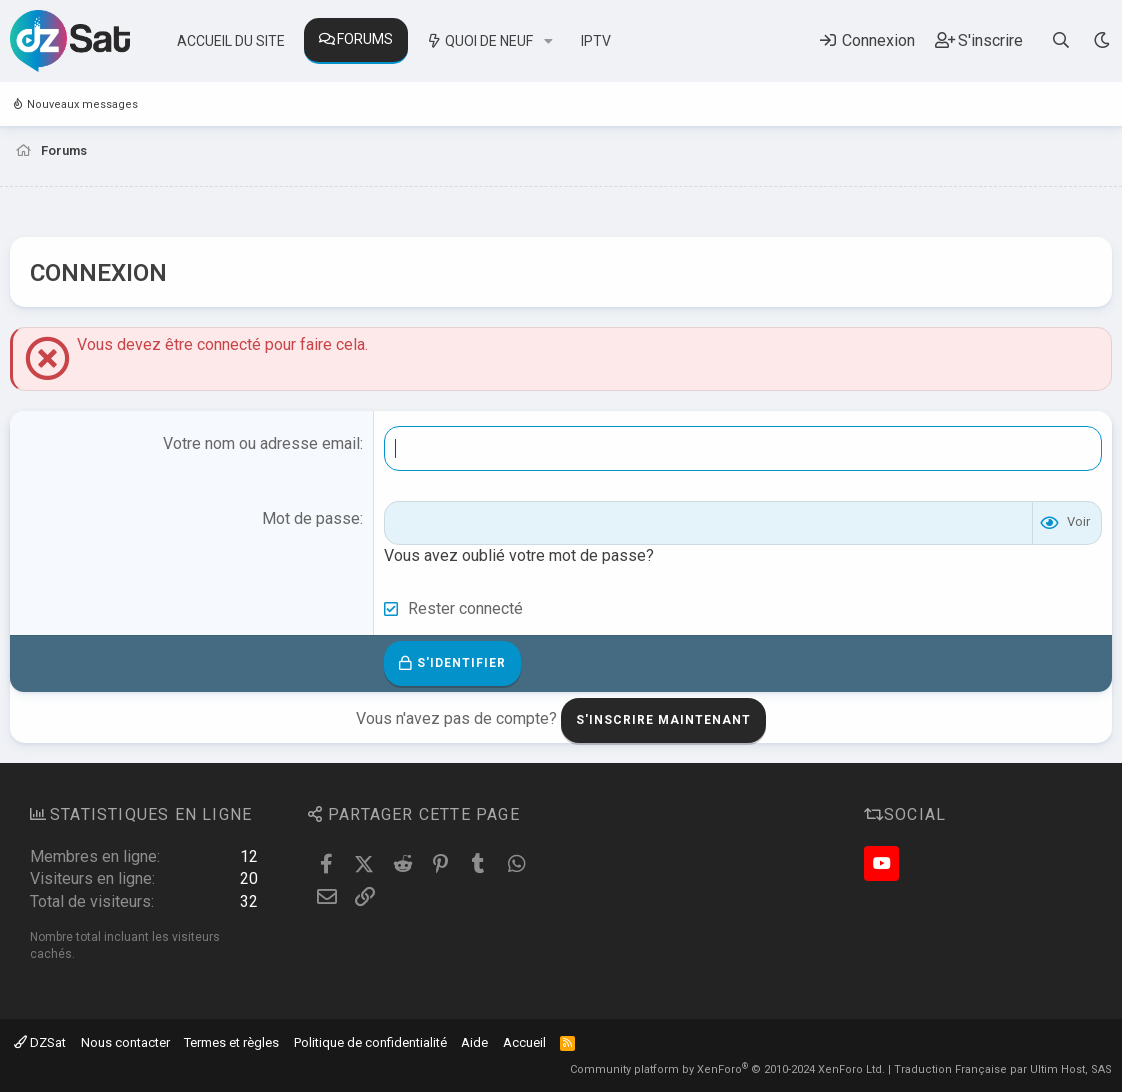 The image size is (1122, 1092). What do you see at coordinates (261, 443) in the screenshot?
I see `Votre nom ou adresse email` at bounding box center [261, 443].